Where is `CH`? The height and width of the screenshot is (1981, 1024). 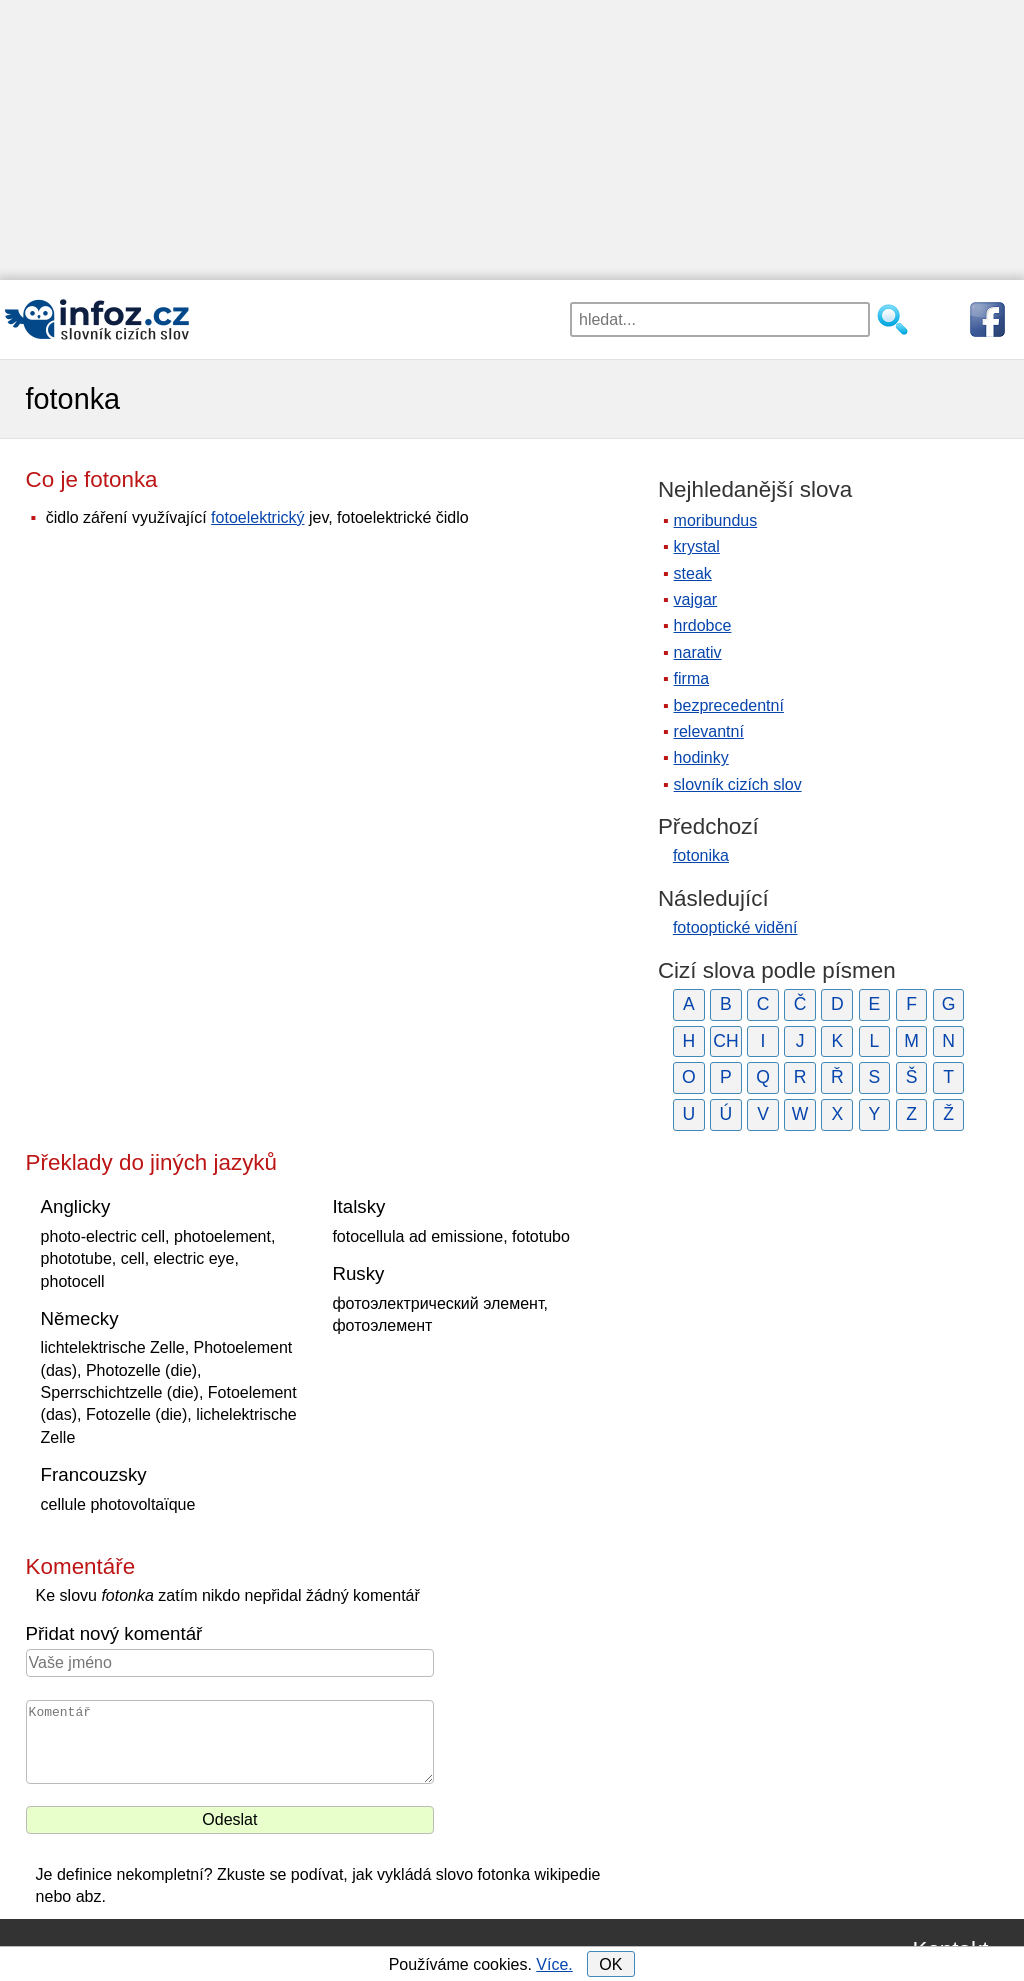 CH is located at coordinates (725, 1041).